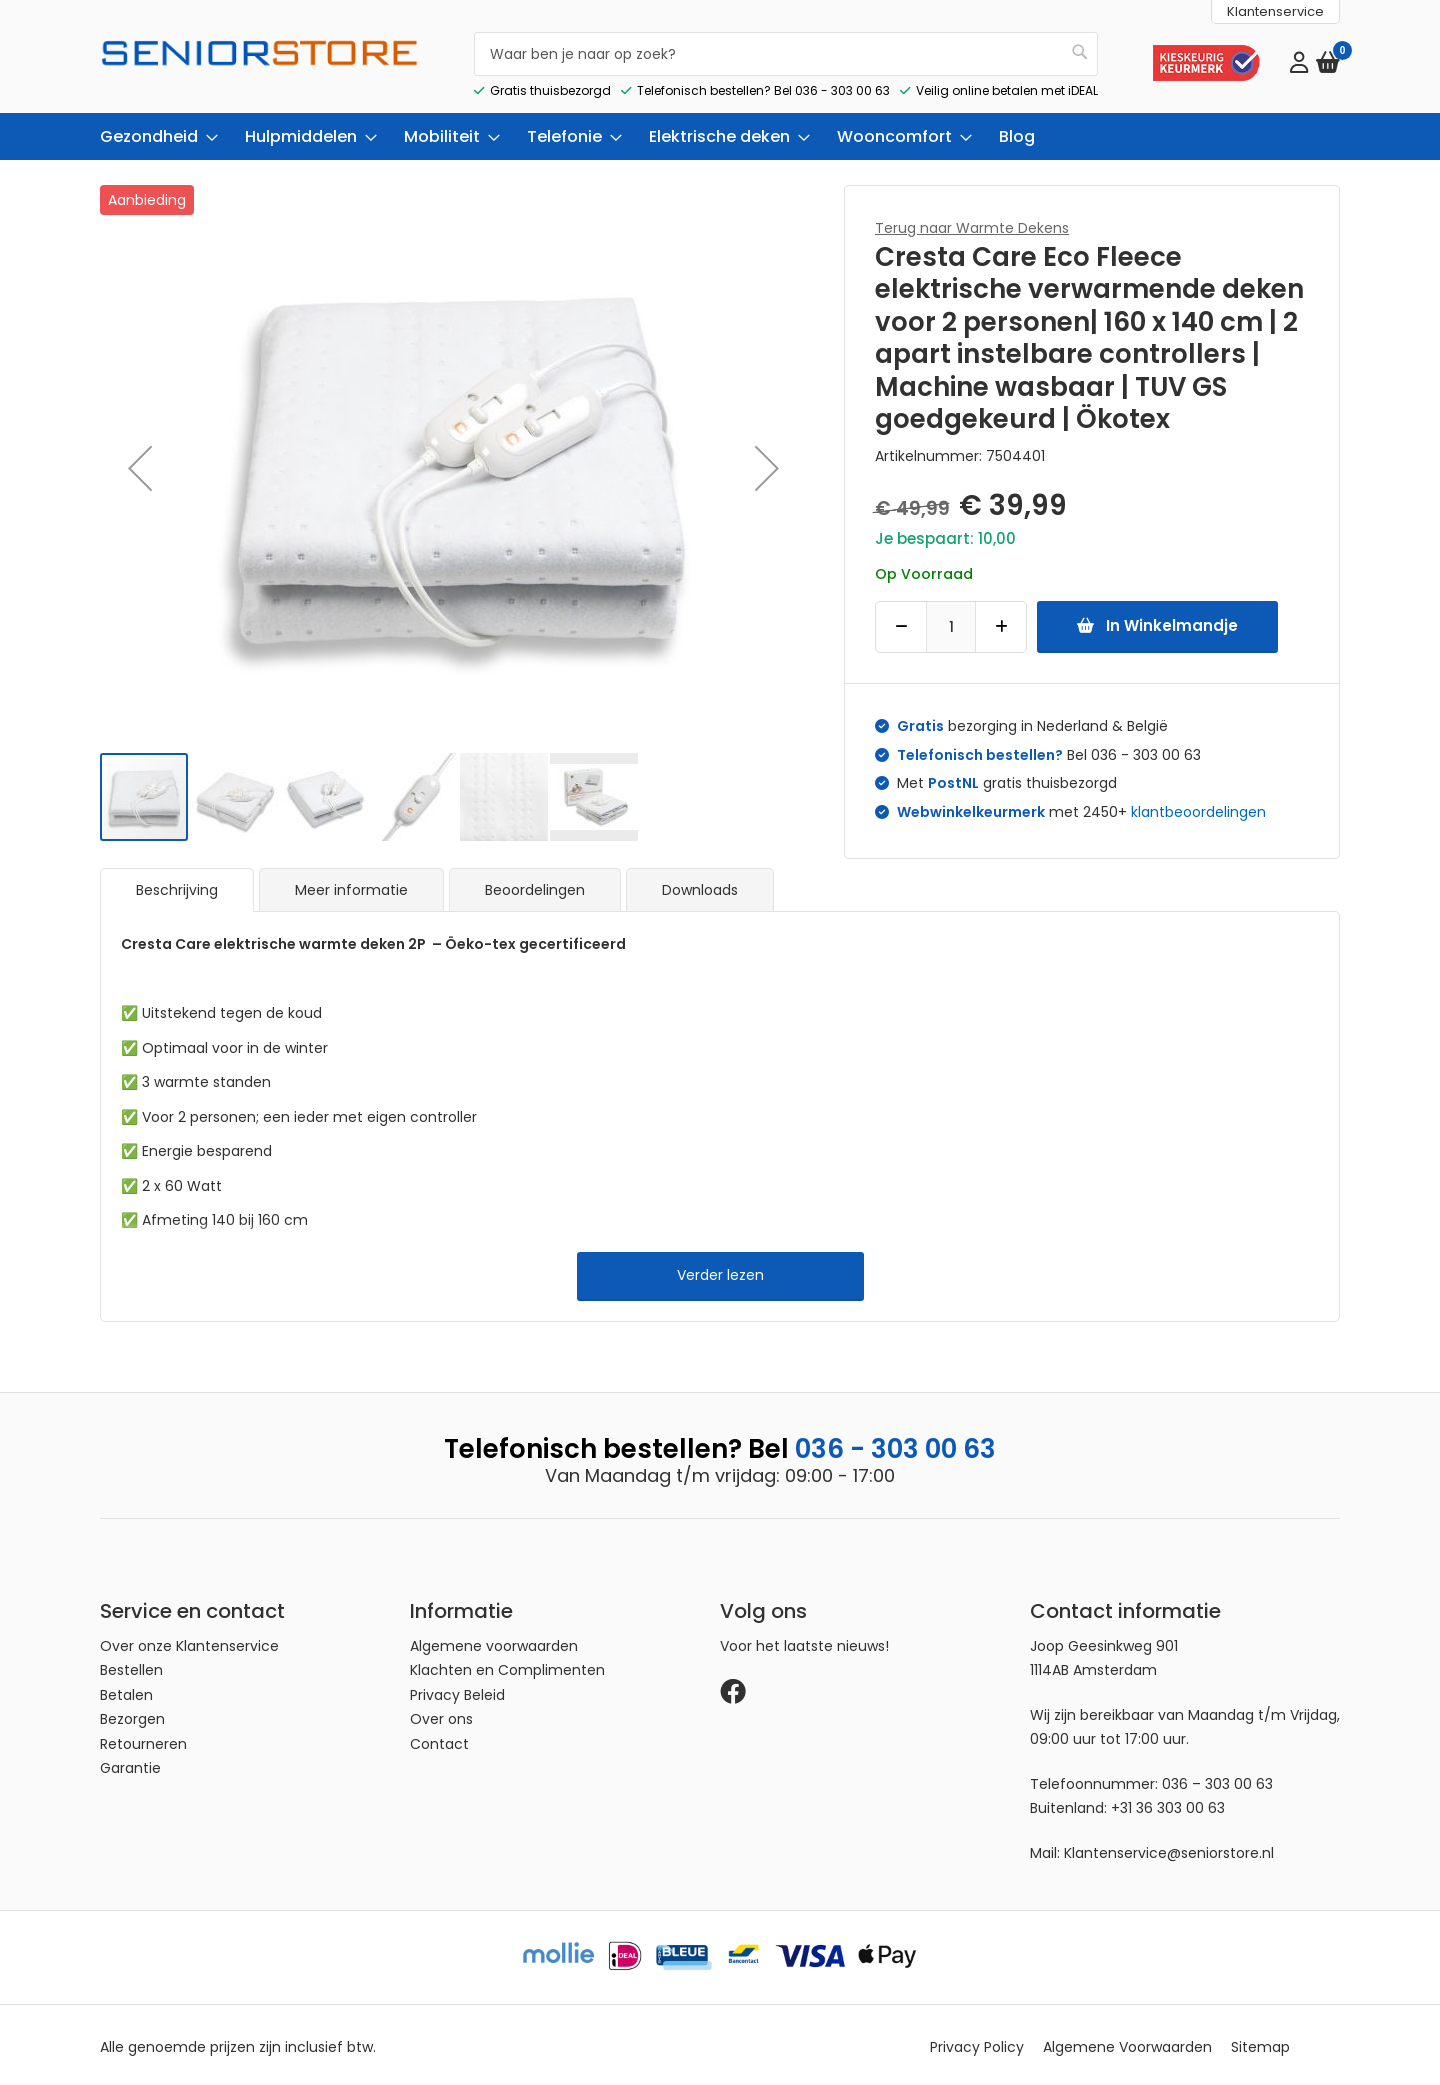 Image resolution: width=1440 pixels, height=2085 pixels. I want to click on 036 – 303 00 63, so click(1217, 1780).